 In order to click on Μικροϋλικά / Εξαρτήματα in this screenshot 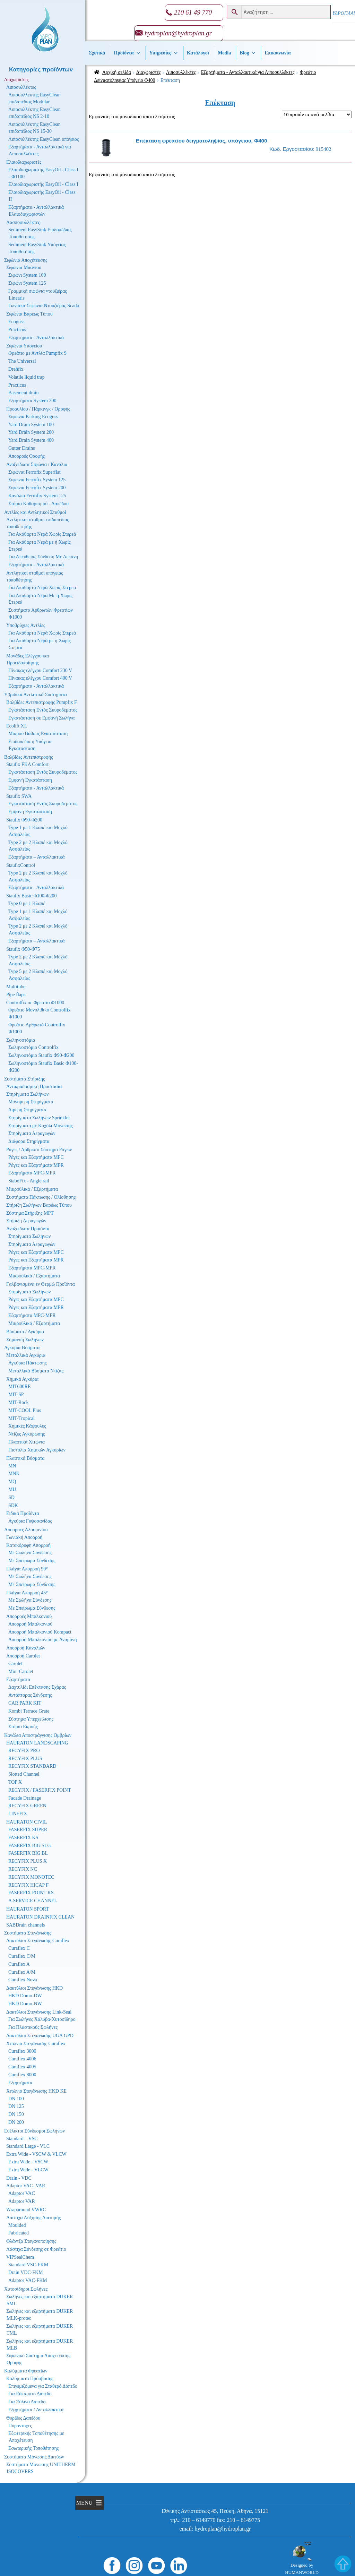, I will do `click(32, 1189)`.